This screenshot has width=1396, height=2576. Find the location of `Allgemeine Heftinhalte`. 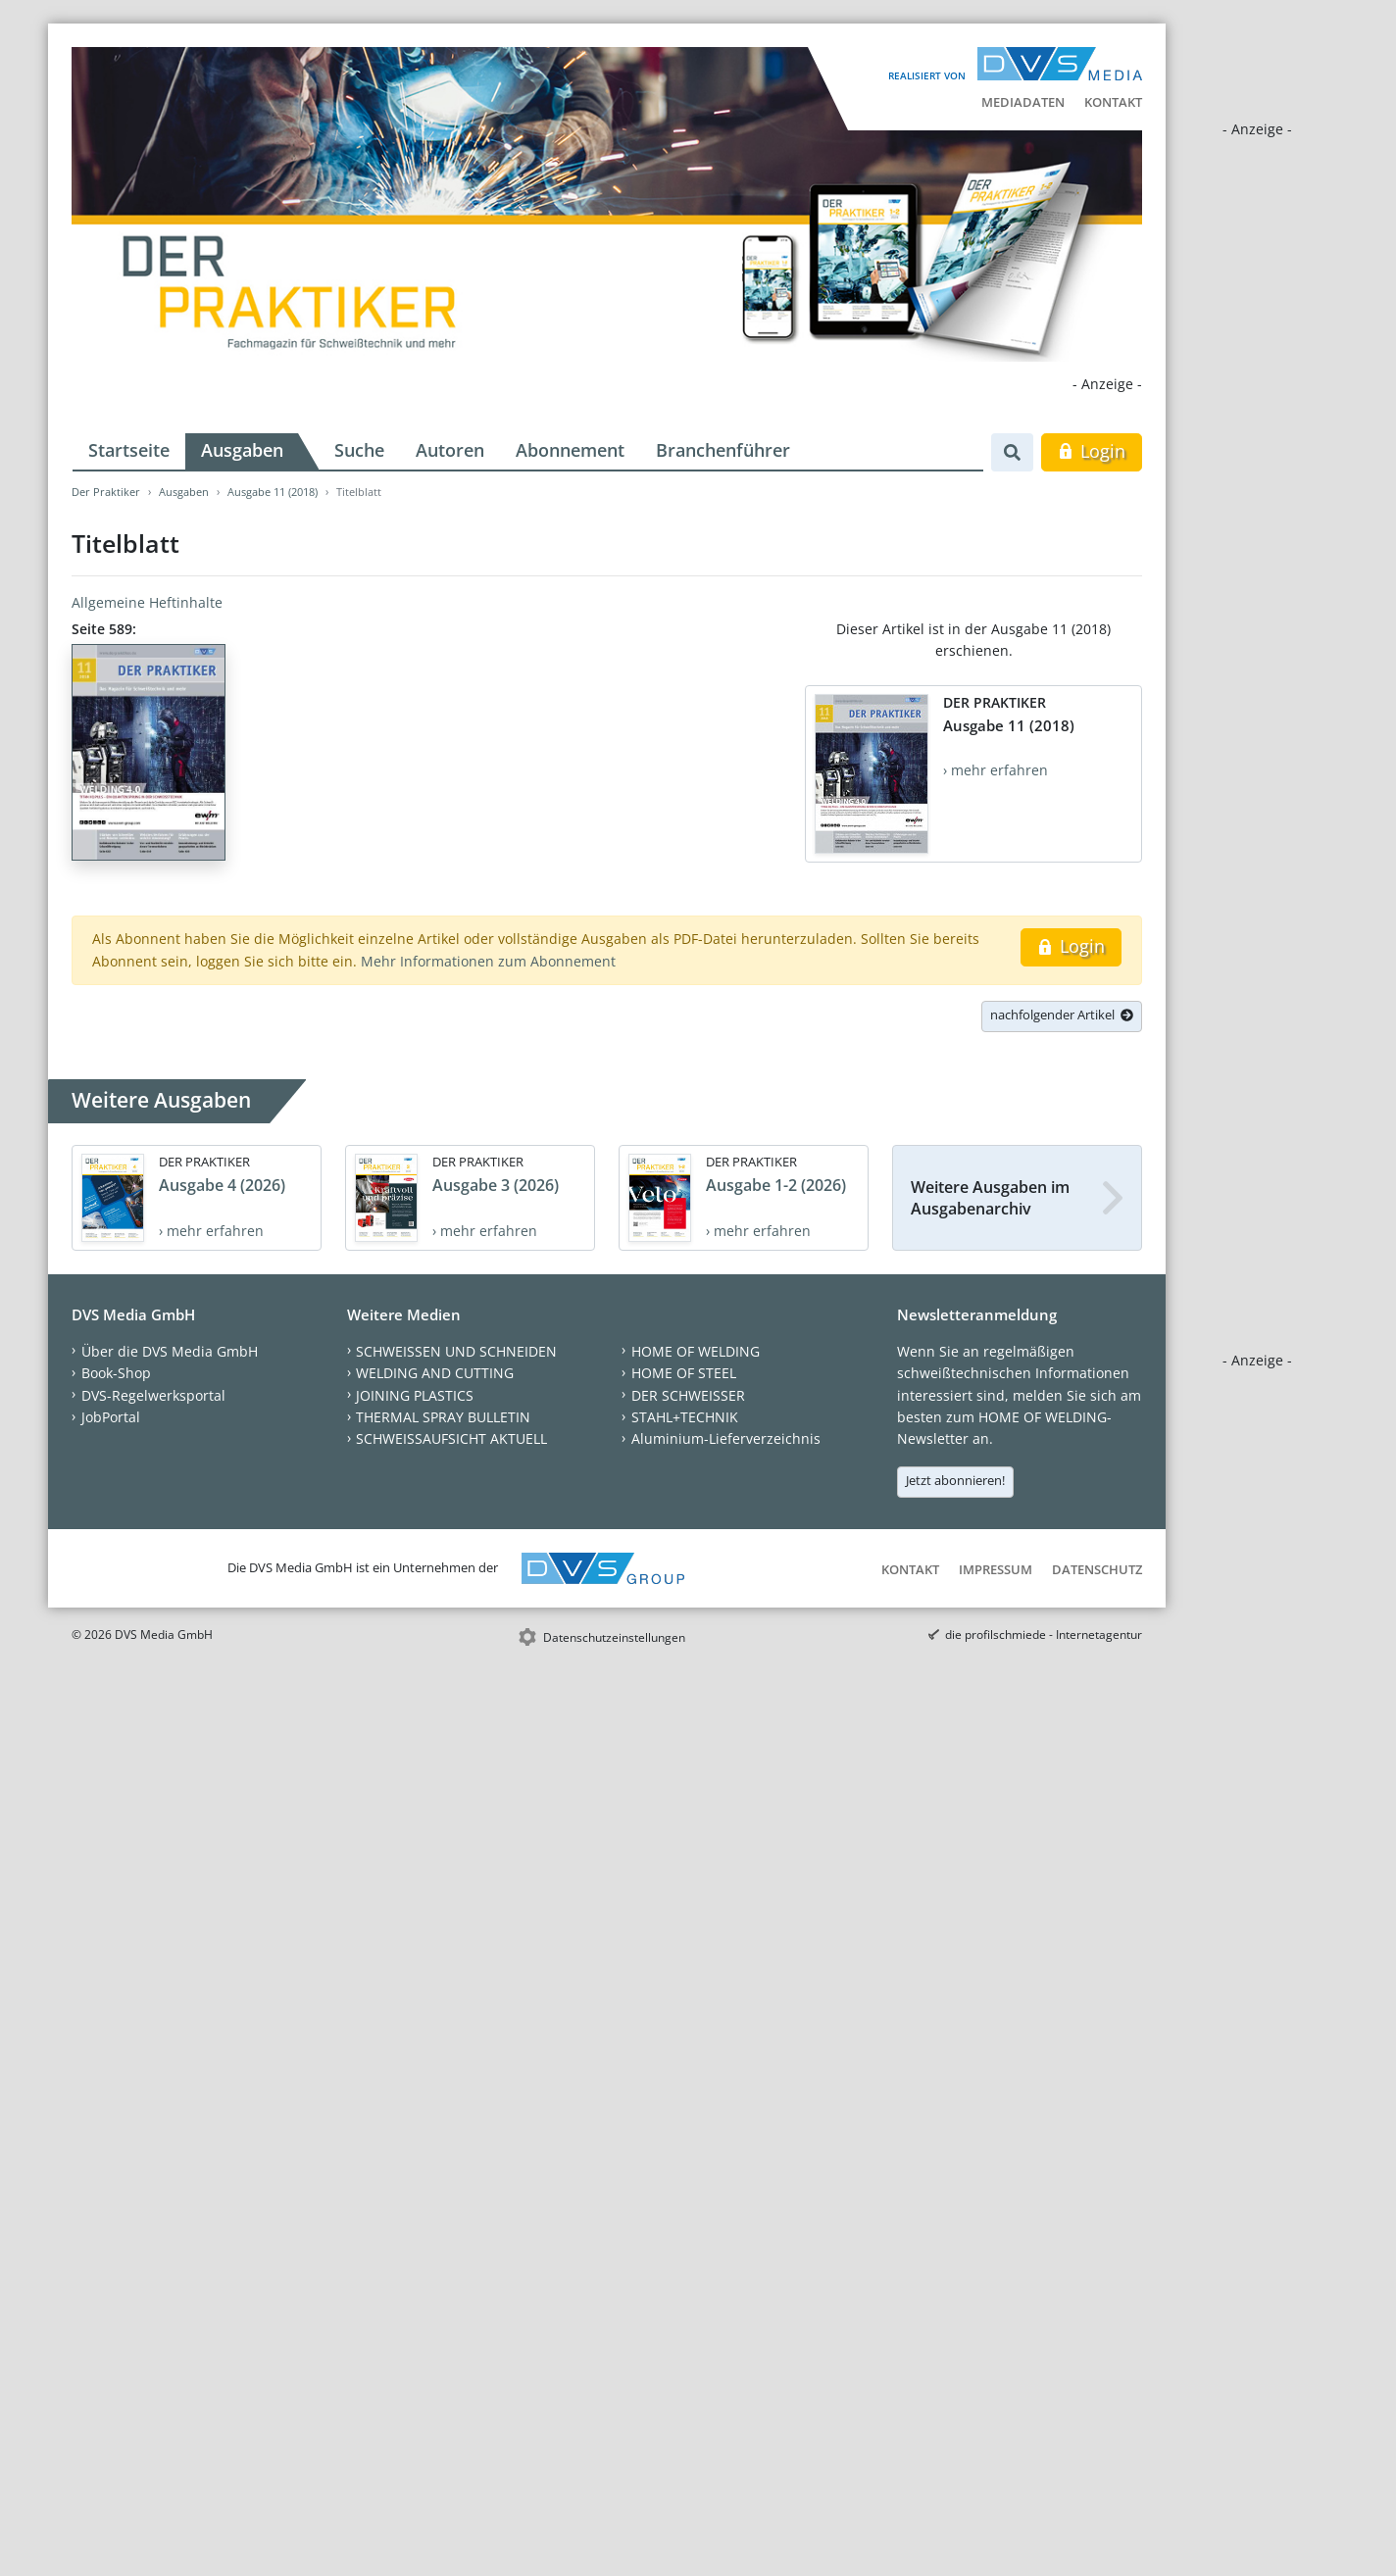

Allgemeine Heftinhalte is located at coordinates (147, 602).